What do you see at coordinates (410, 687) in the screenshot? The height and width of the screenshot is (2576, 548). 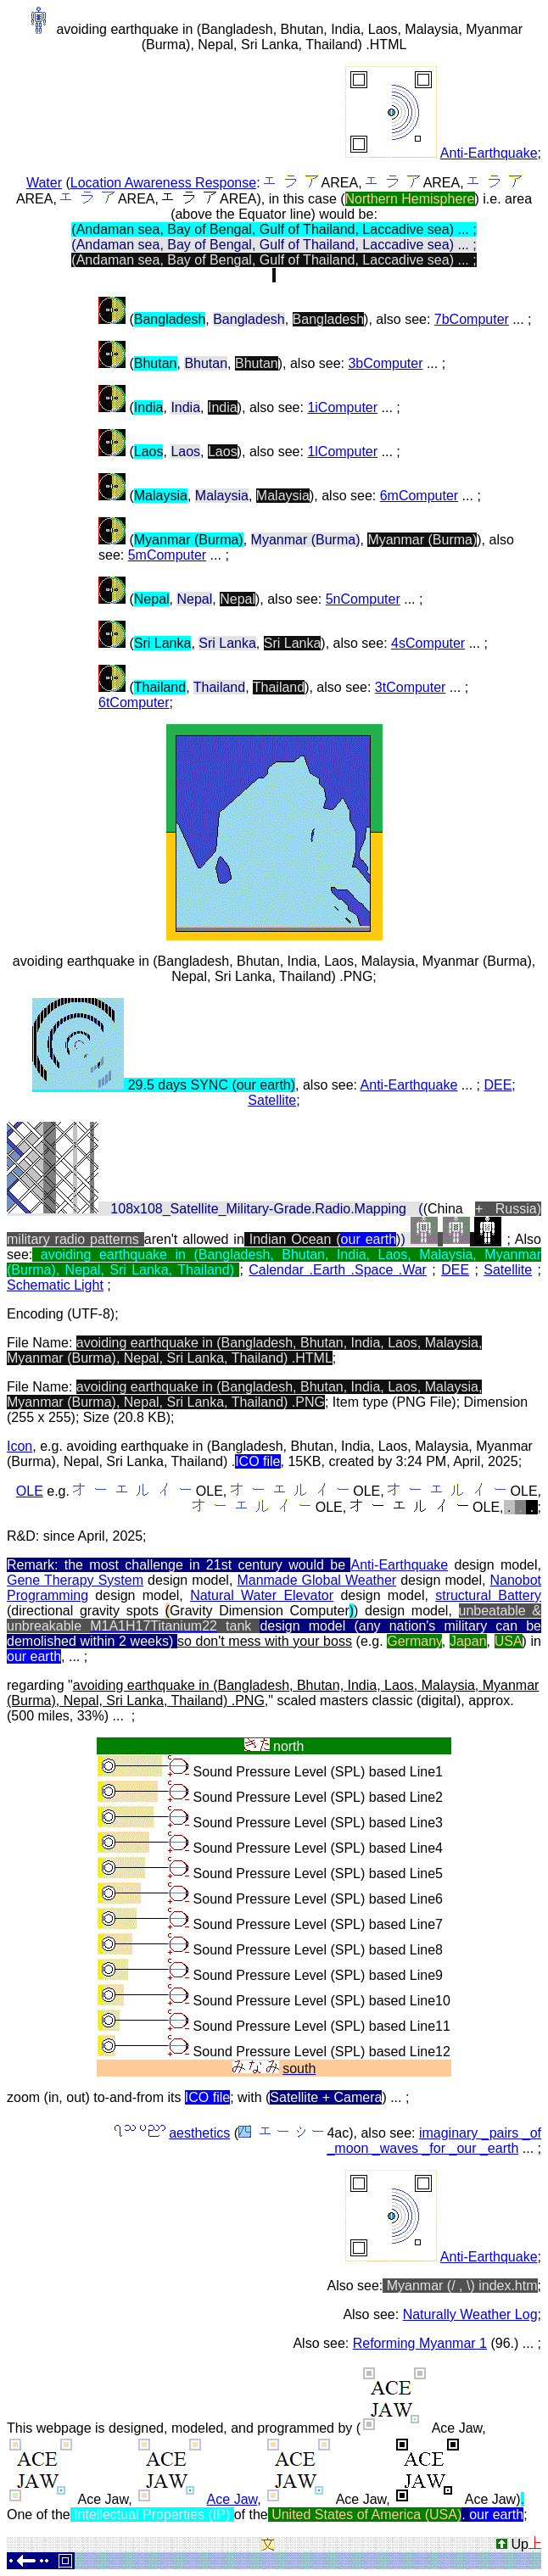 I see `3tComputer` at bounding box center [410, 687].